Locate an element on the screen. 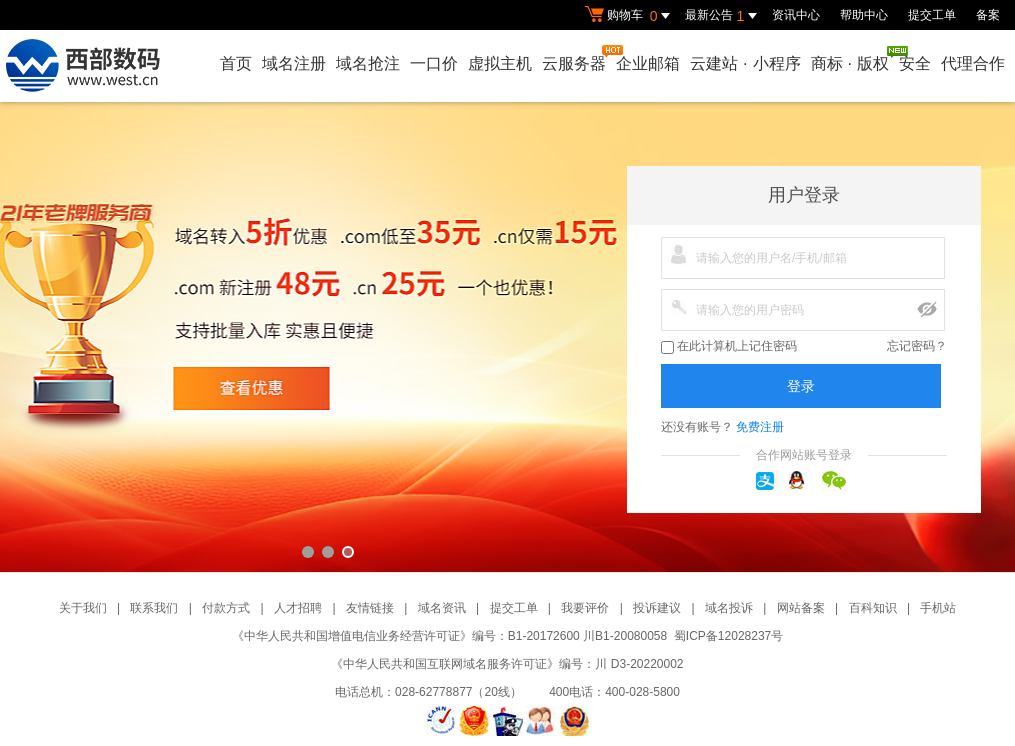 The image size is (1015, 746). 西部数码 is located at coordinates (507, 337).